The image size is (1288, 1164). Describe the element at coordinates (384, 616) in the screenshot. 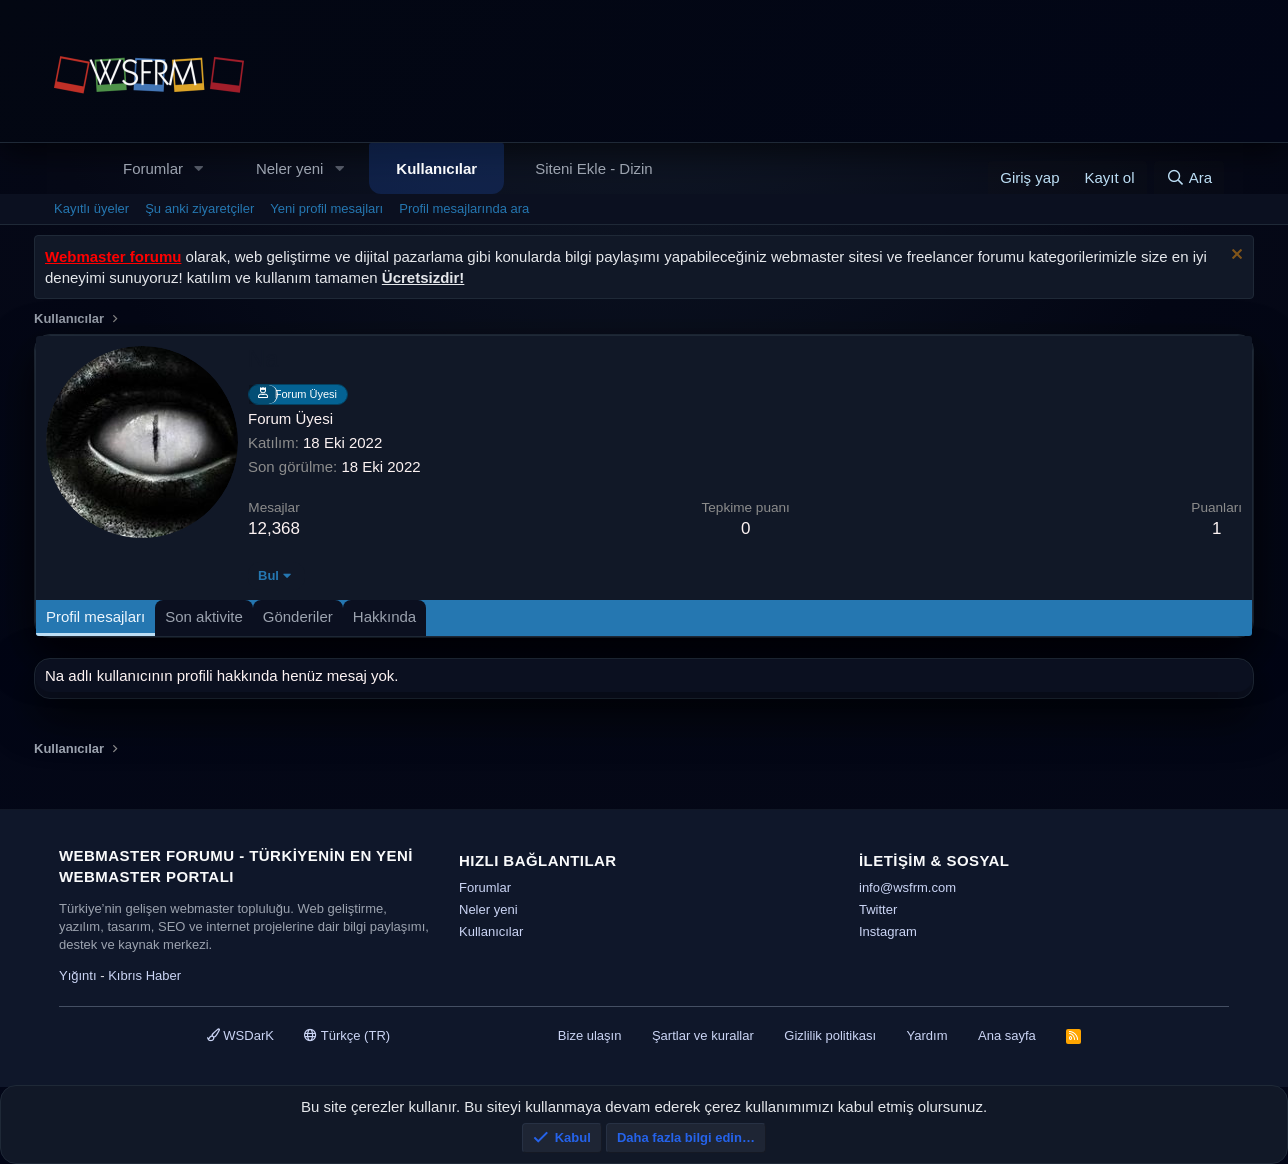

I see `Hakkında [tab]` at that location.